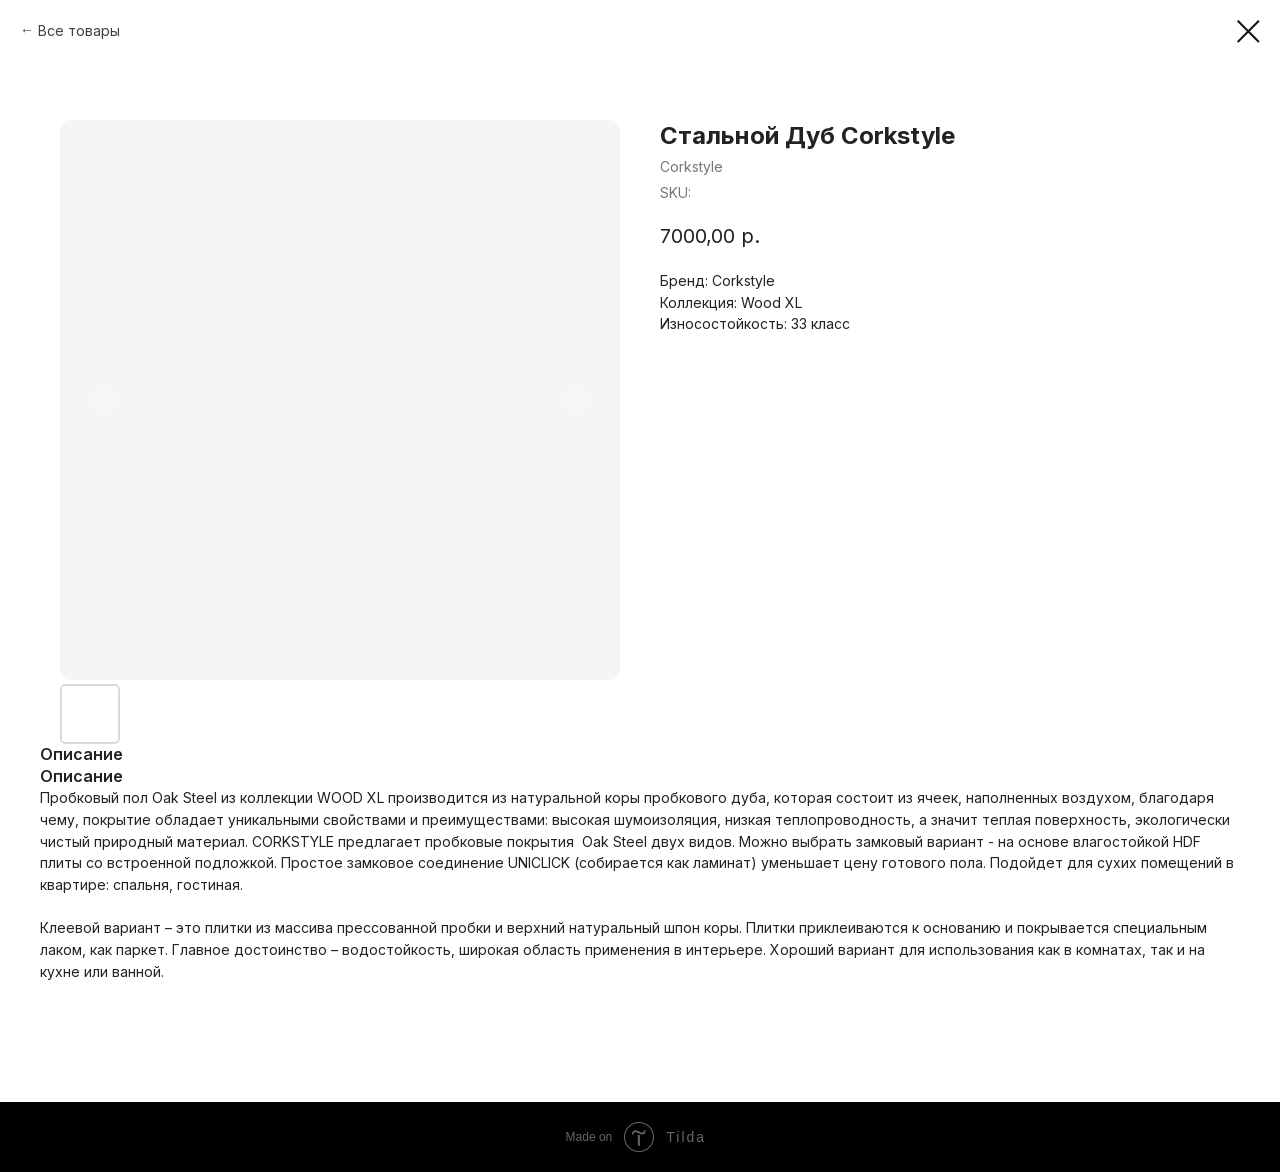 Image resolution: width=1280 pixels, height=1172 pixels. What do you see at coordinates (79, 30) in the screenshot?
I see `Все товары` at bounding box center [79, 30].